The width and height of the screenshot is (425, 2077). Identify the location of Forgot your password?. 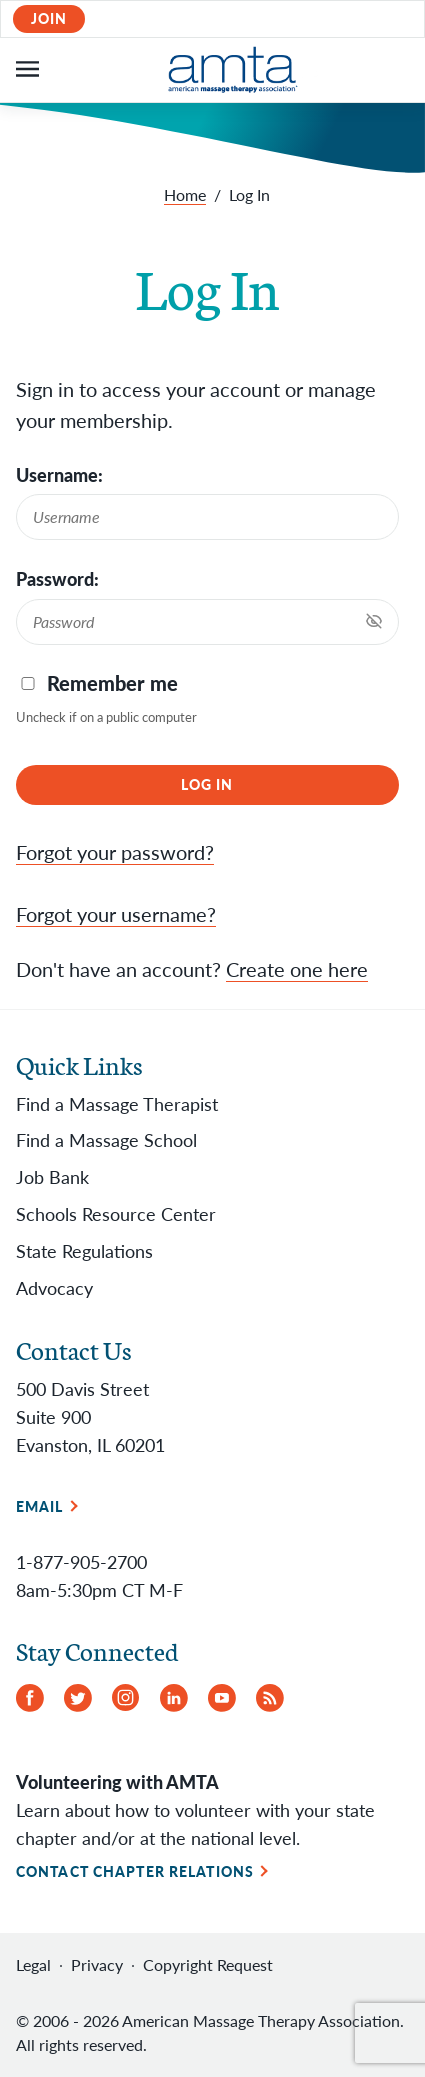
(115, 852).